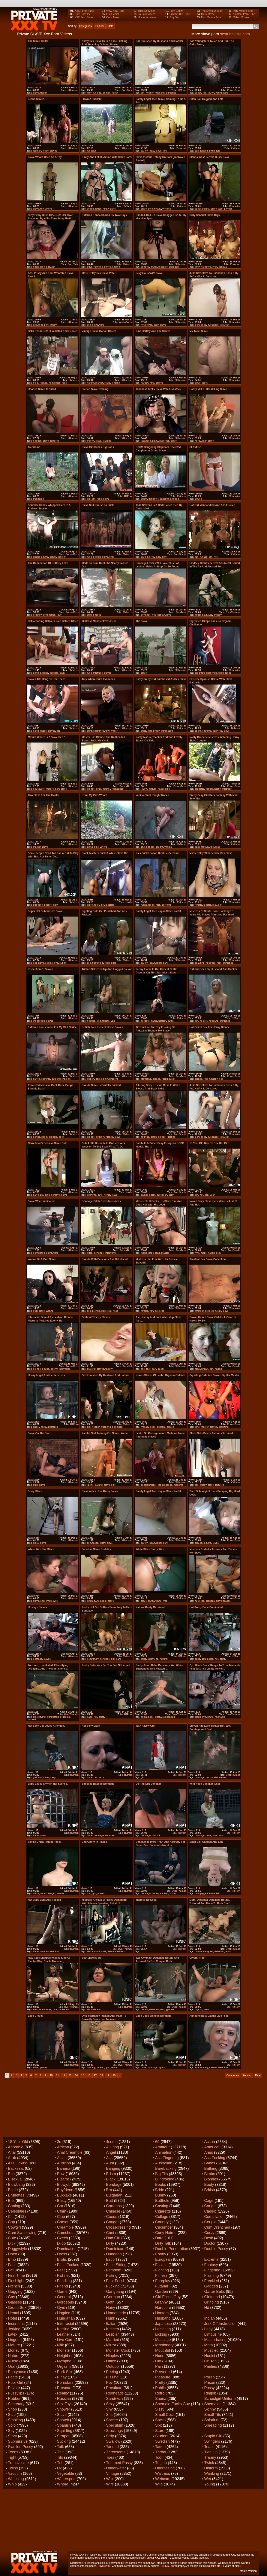 This screenshot has height=2576, width=267. Describe the element at coordinates (150, 556) in the screenshot. I see `haired` at that location.